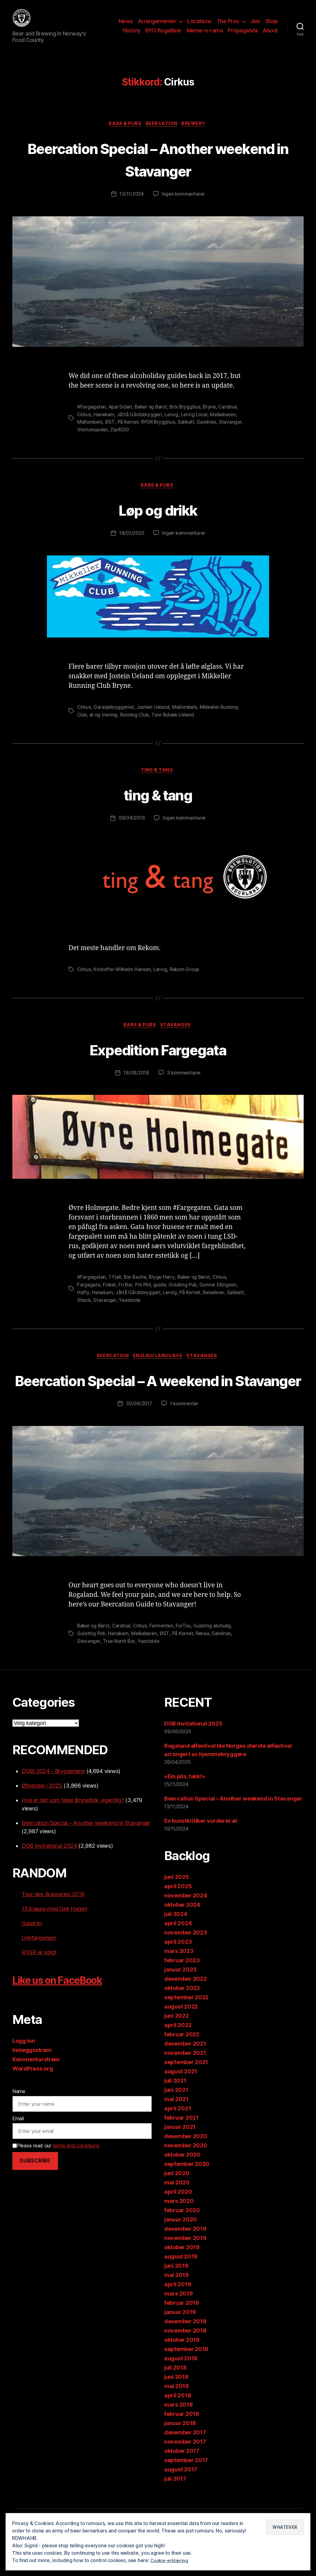  I want to click on Stavanger, so click(234, 432).